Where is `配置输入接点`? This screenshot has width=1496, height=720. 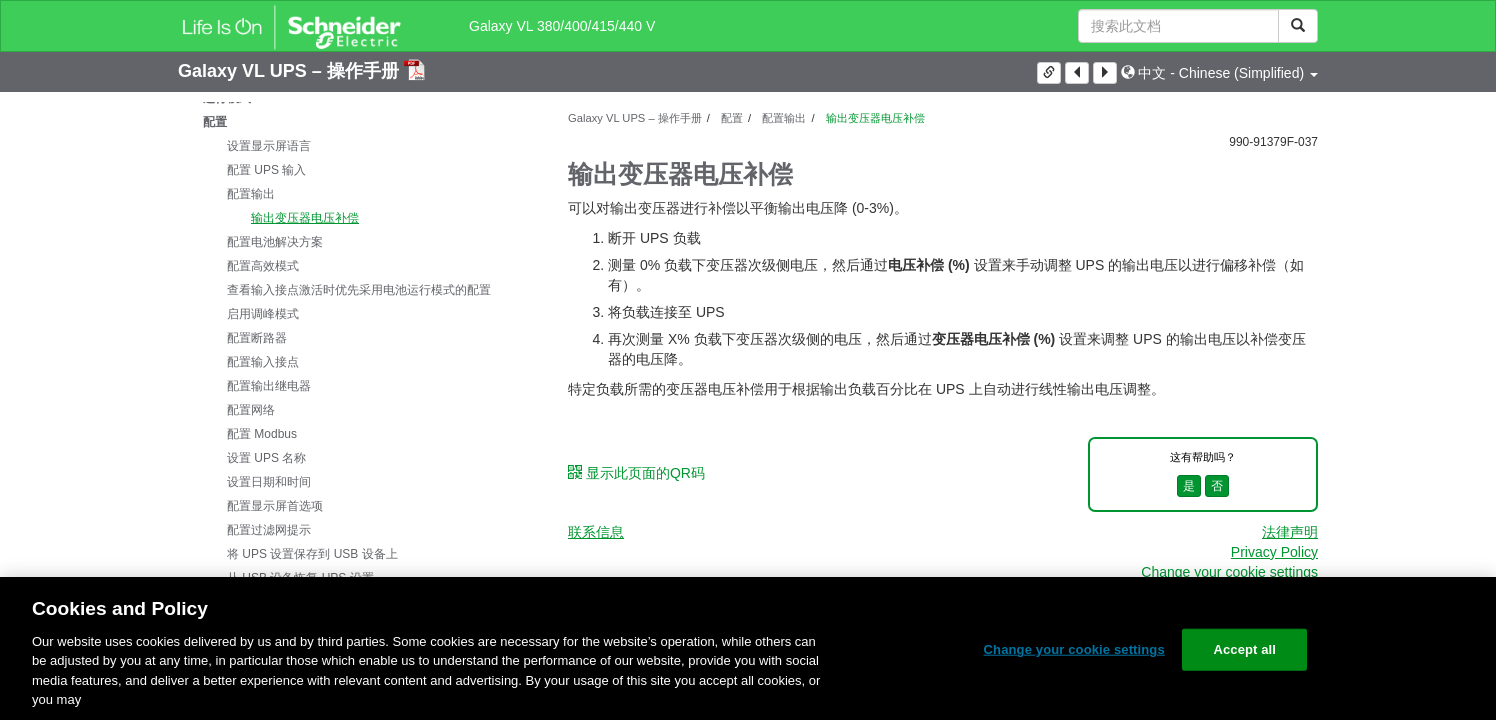
配置输入接点 is located at coordinates (263, 362).